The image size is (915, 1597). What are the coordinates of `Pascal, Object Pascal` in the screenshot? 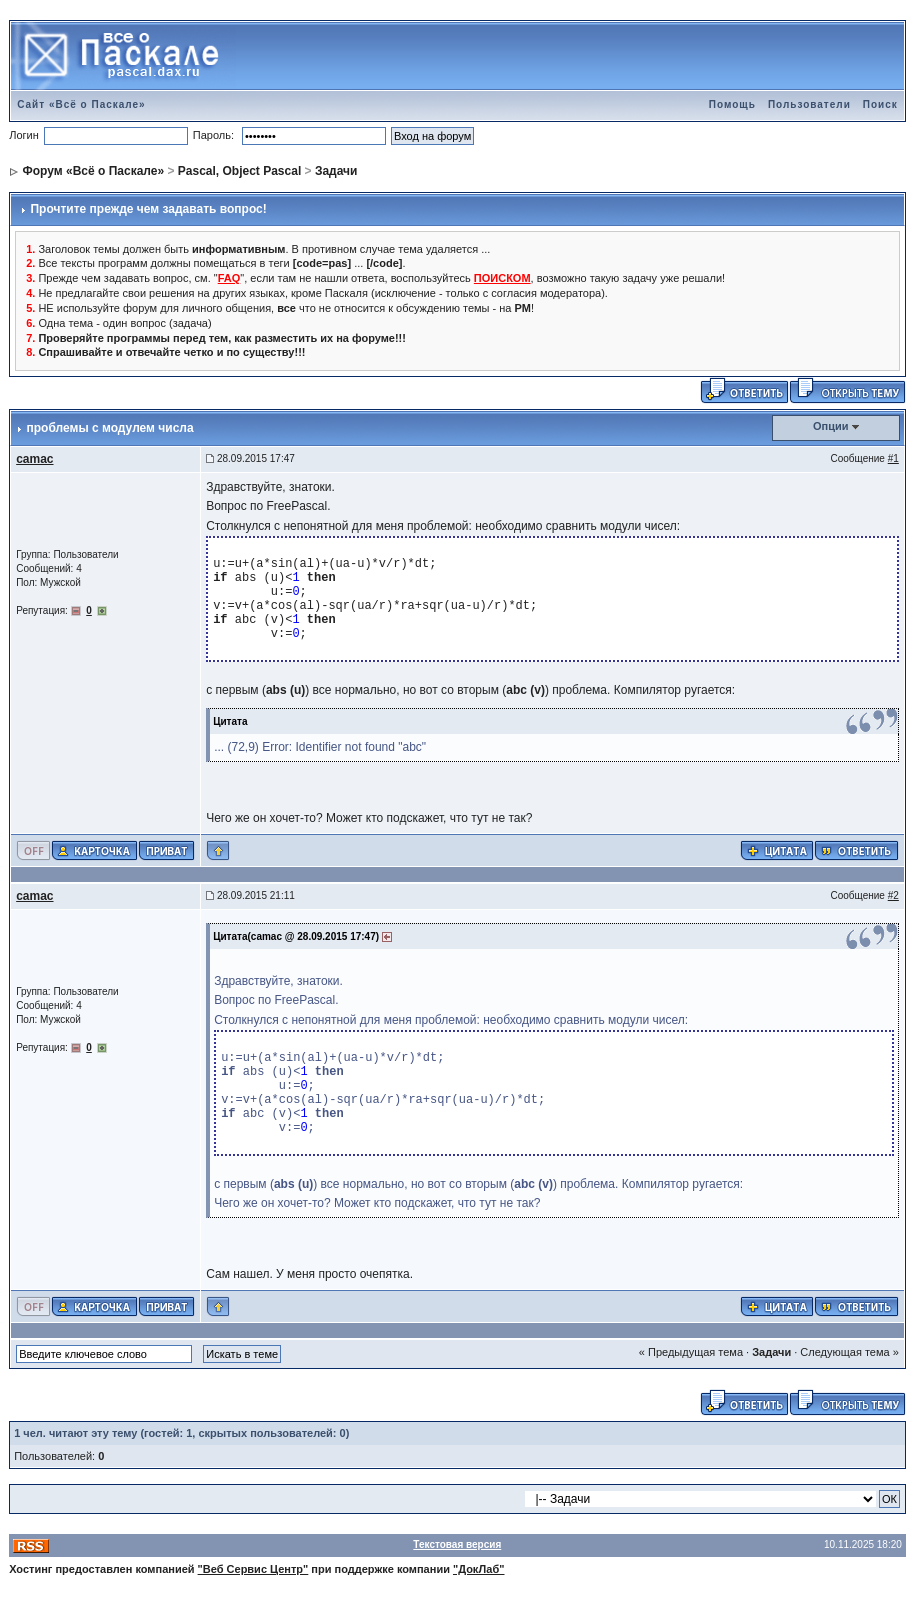 It's located at (239, 171).